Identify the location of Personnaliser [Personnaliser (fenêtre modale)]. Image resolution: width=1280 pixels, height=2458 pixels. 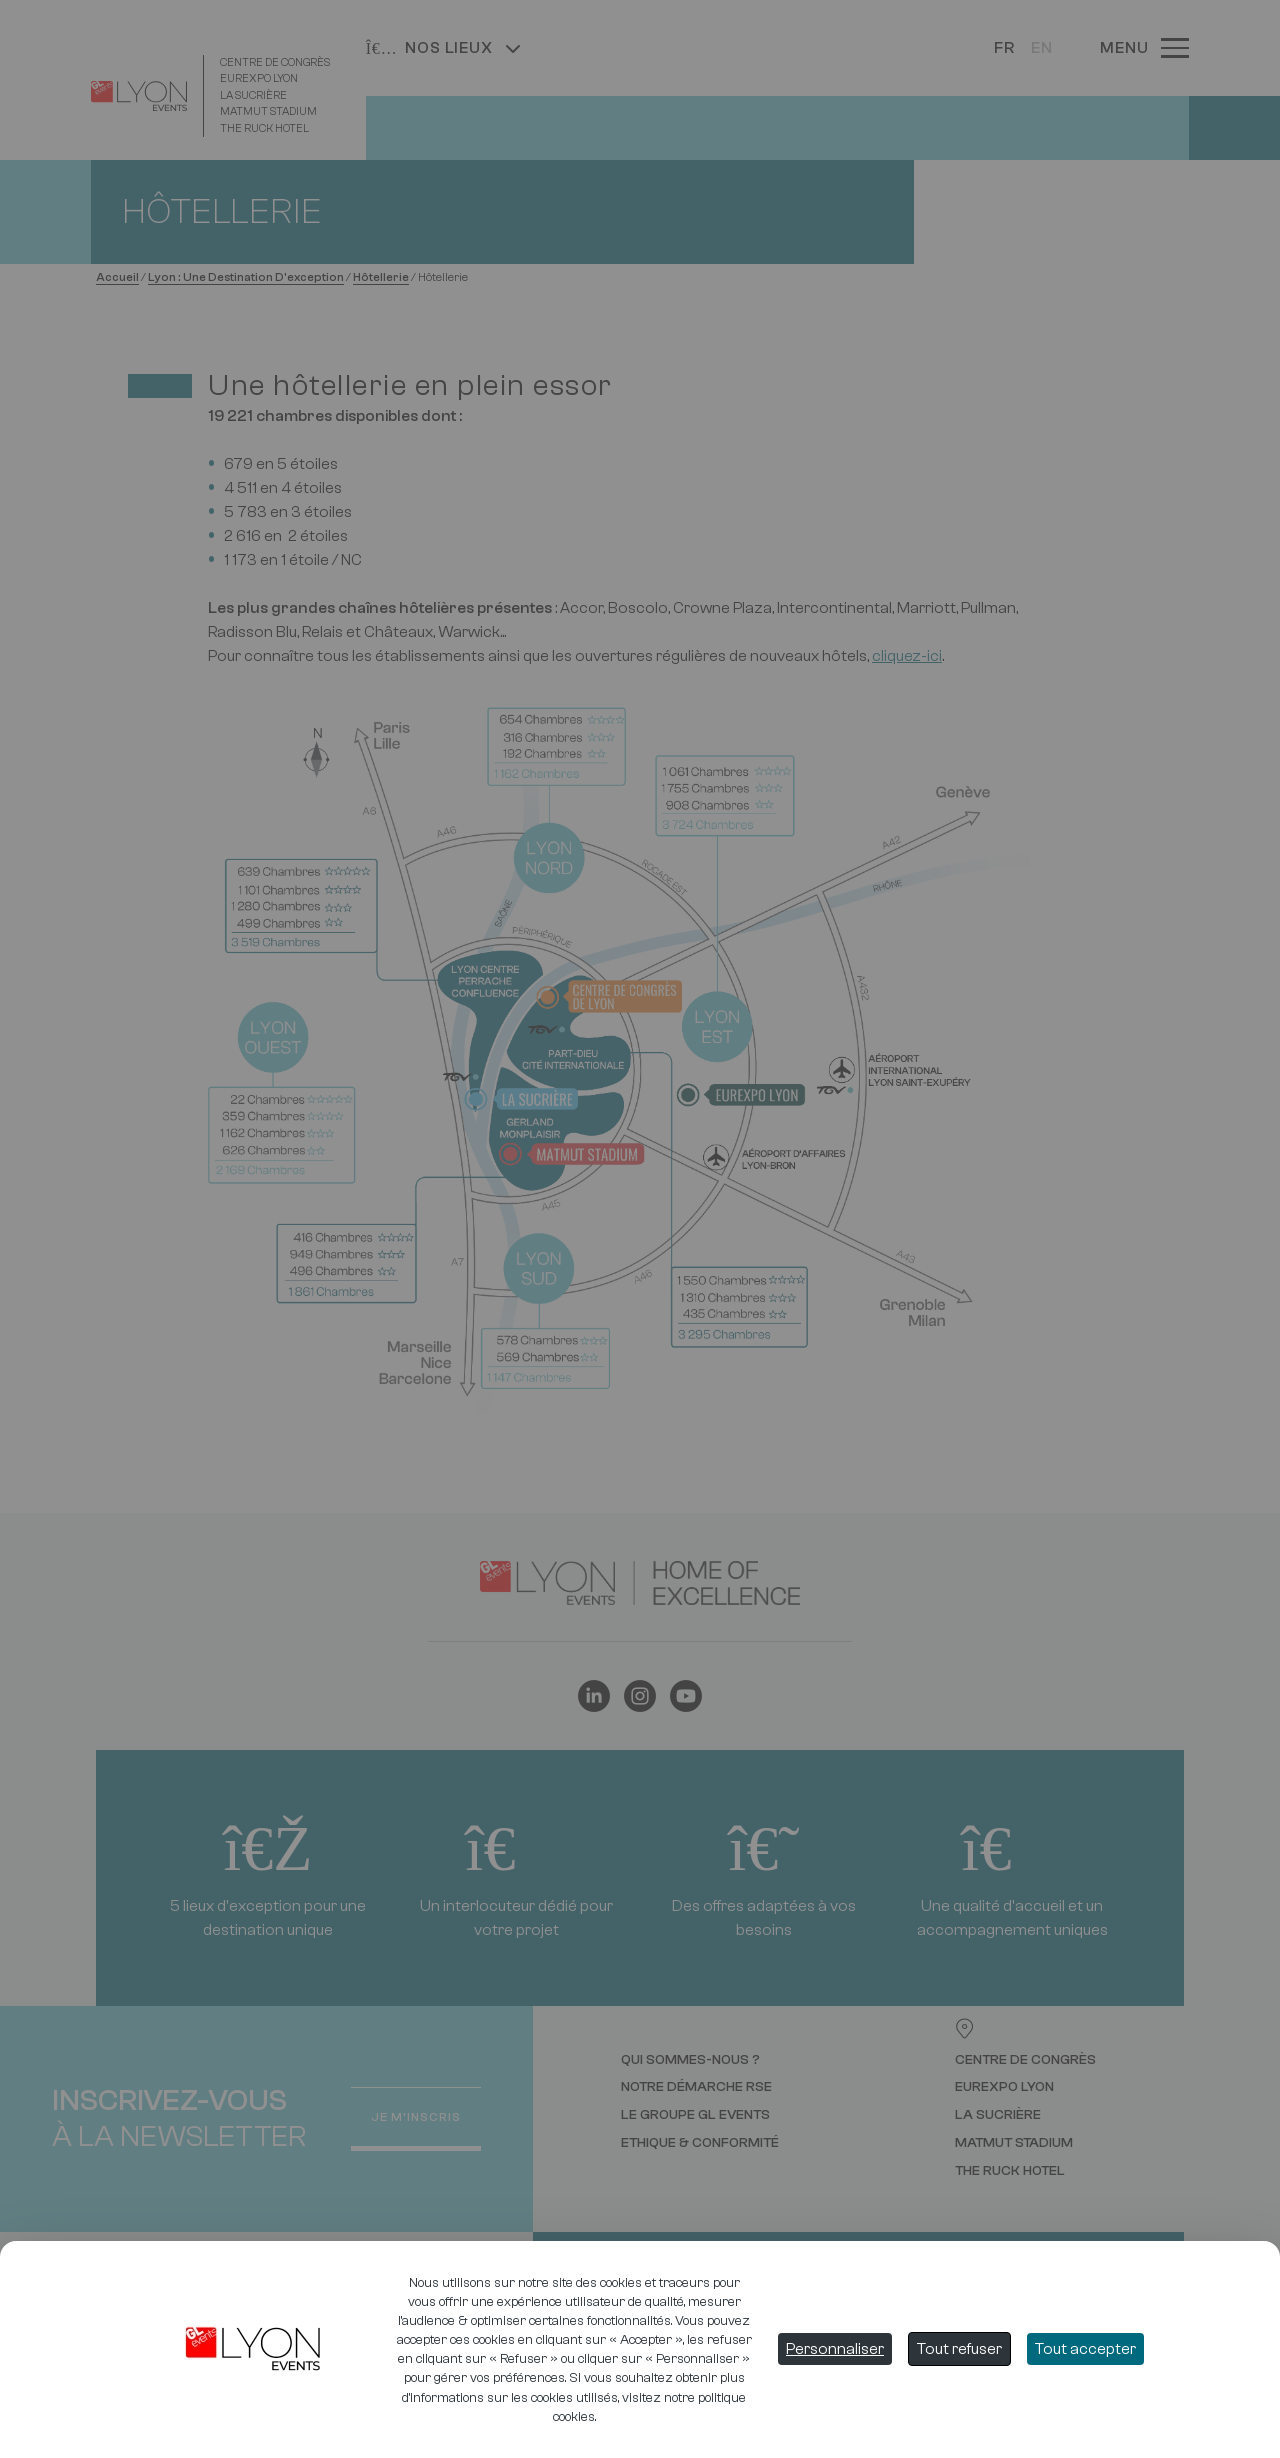
(835, 2349).